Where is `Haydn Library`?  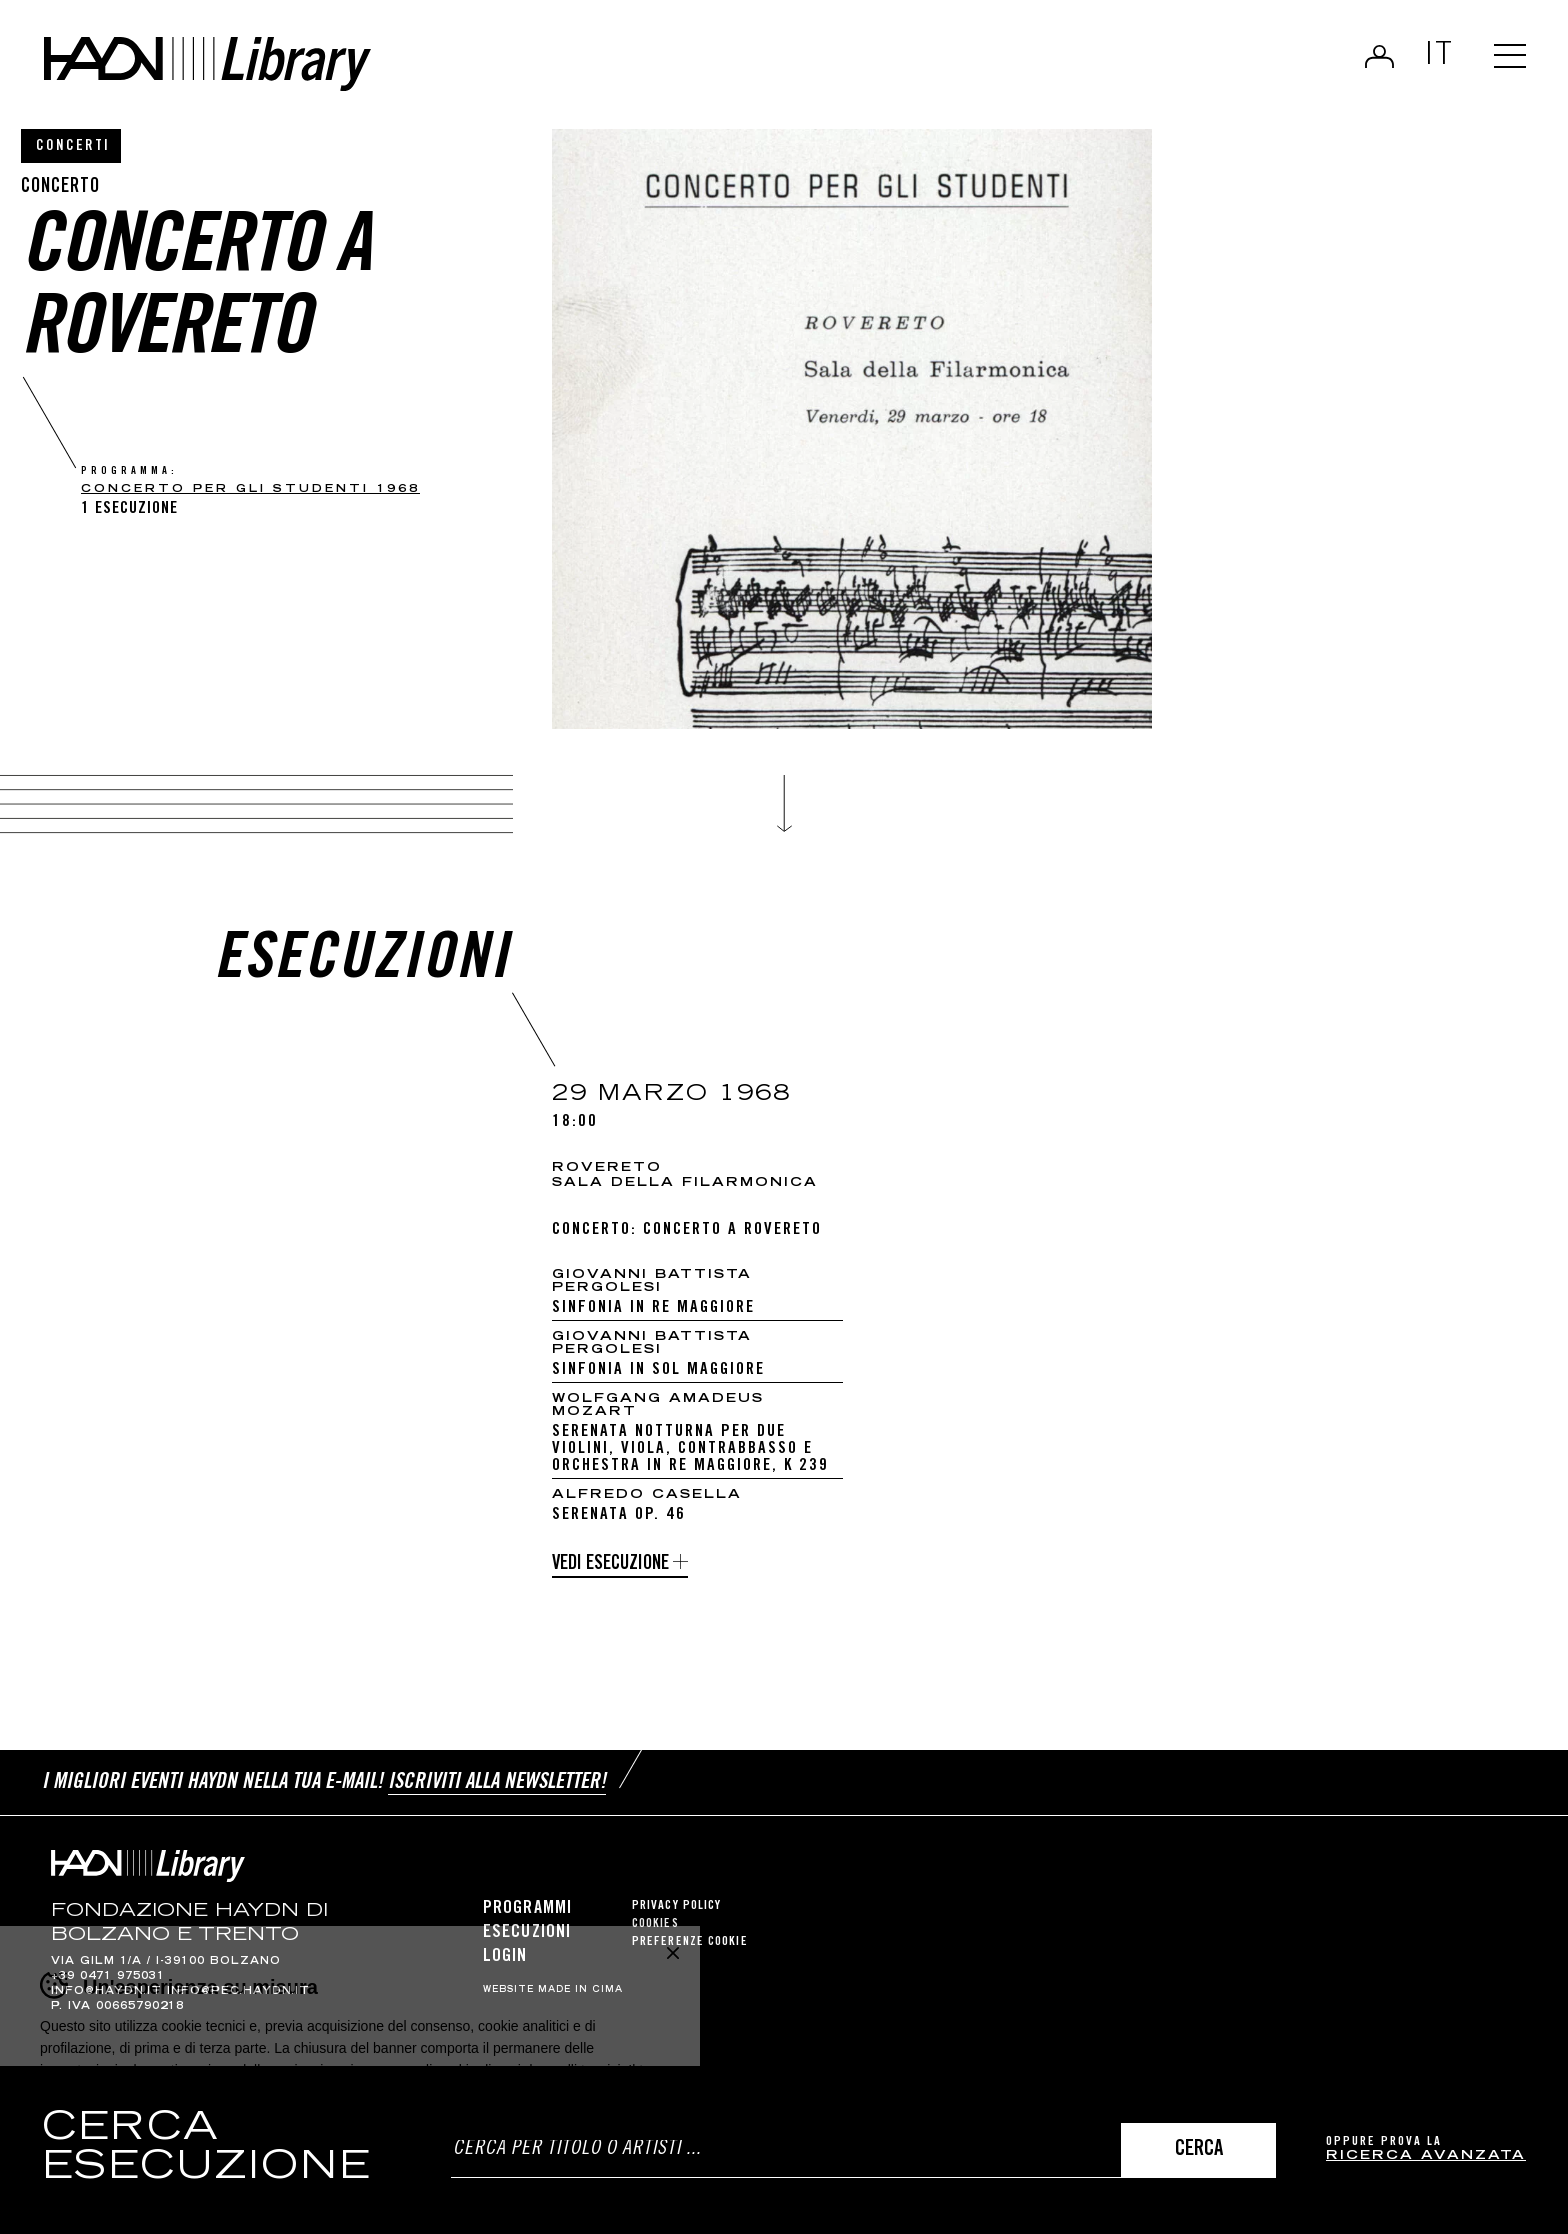
Haydn Library is located at coordinates (207, 64).